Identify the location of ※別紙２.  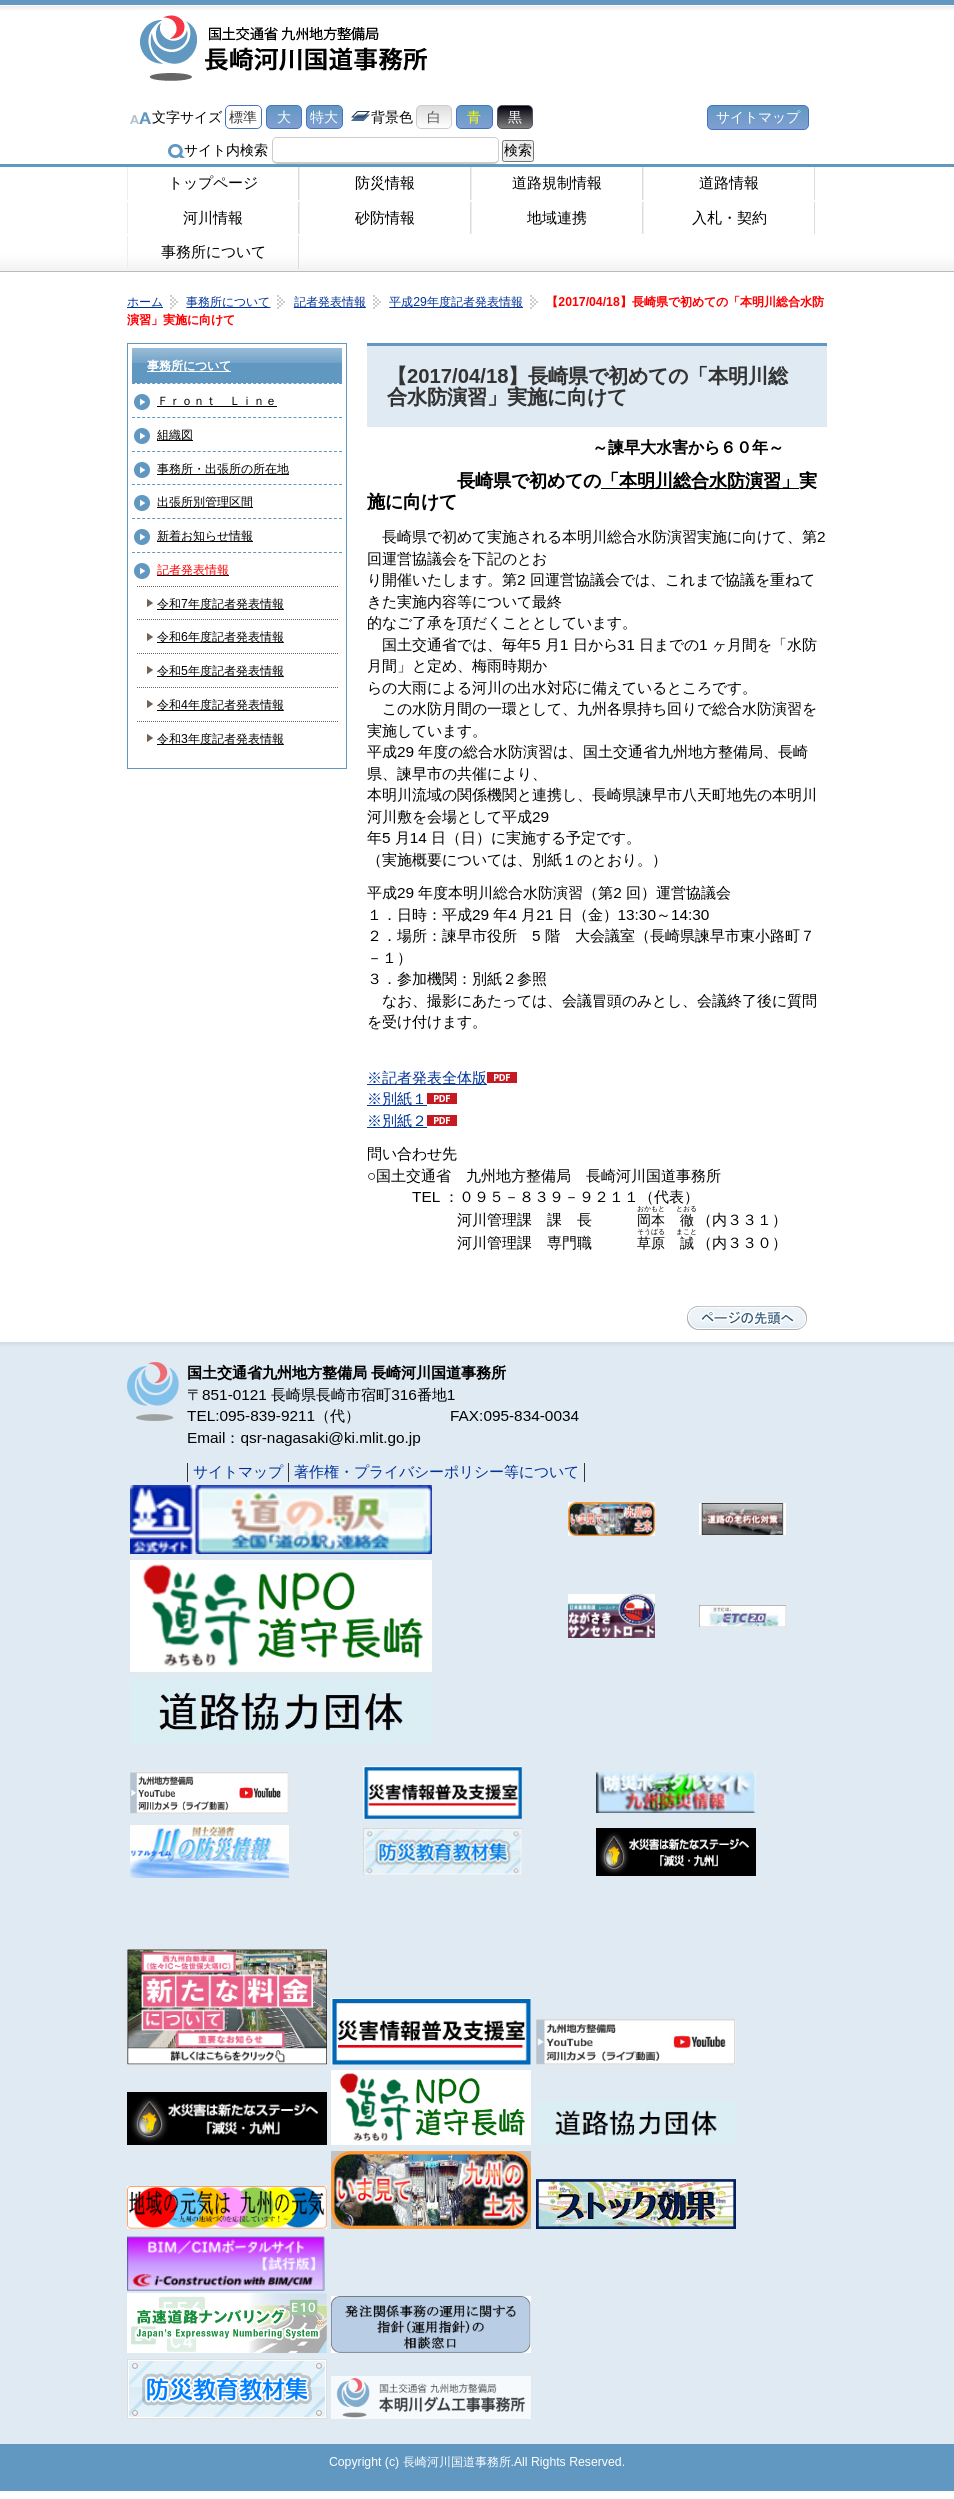
(397, 1120).